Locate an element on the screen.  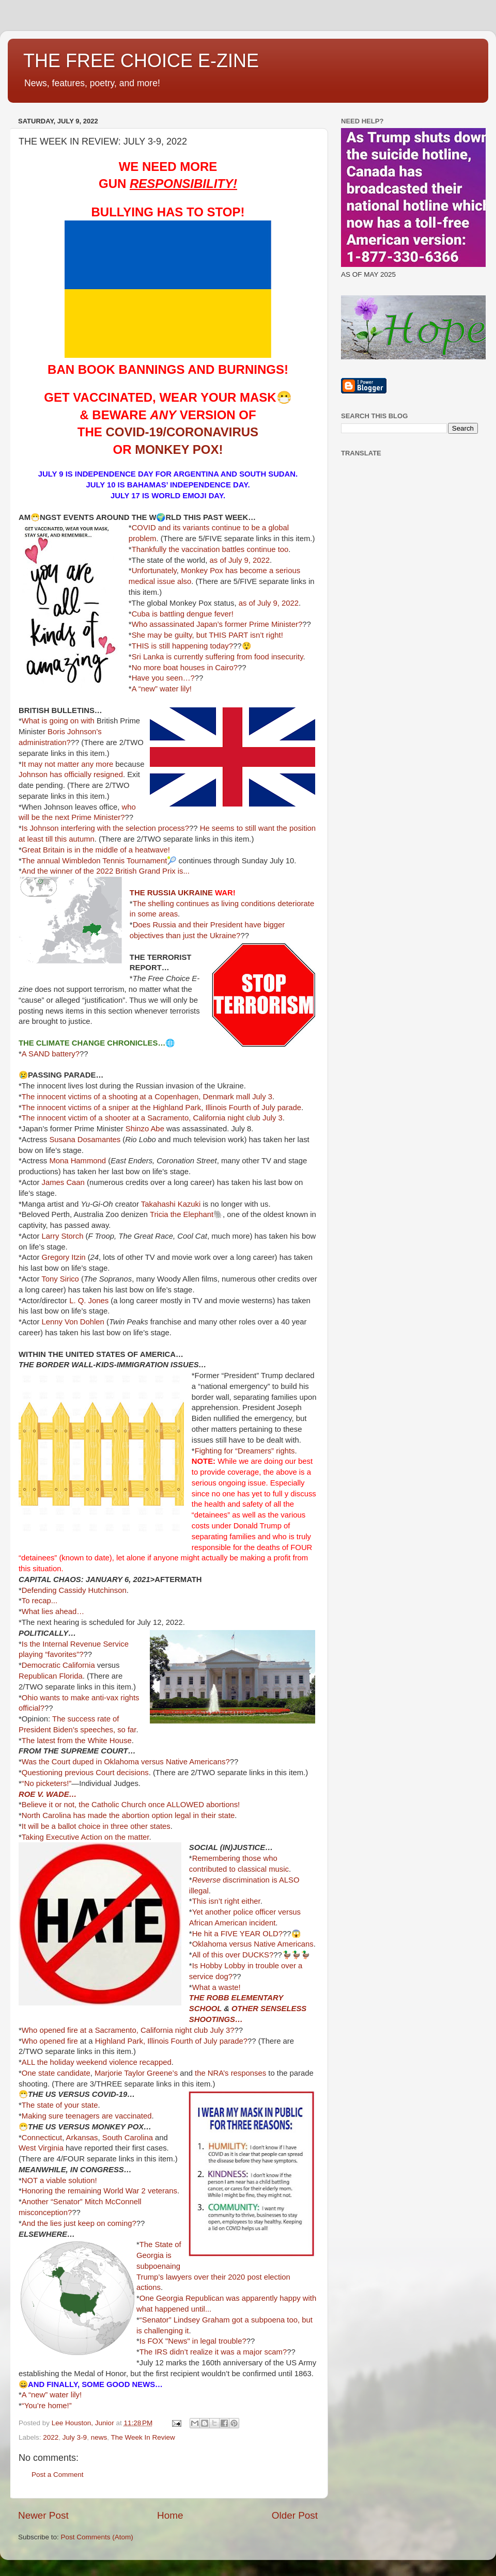
The innocent victim of a shooter at a Sacramento, California night club July 3 is located at coordinates (152, 1118).